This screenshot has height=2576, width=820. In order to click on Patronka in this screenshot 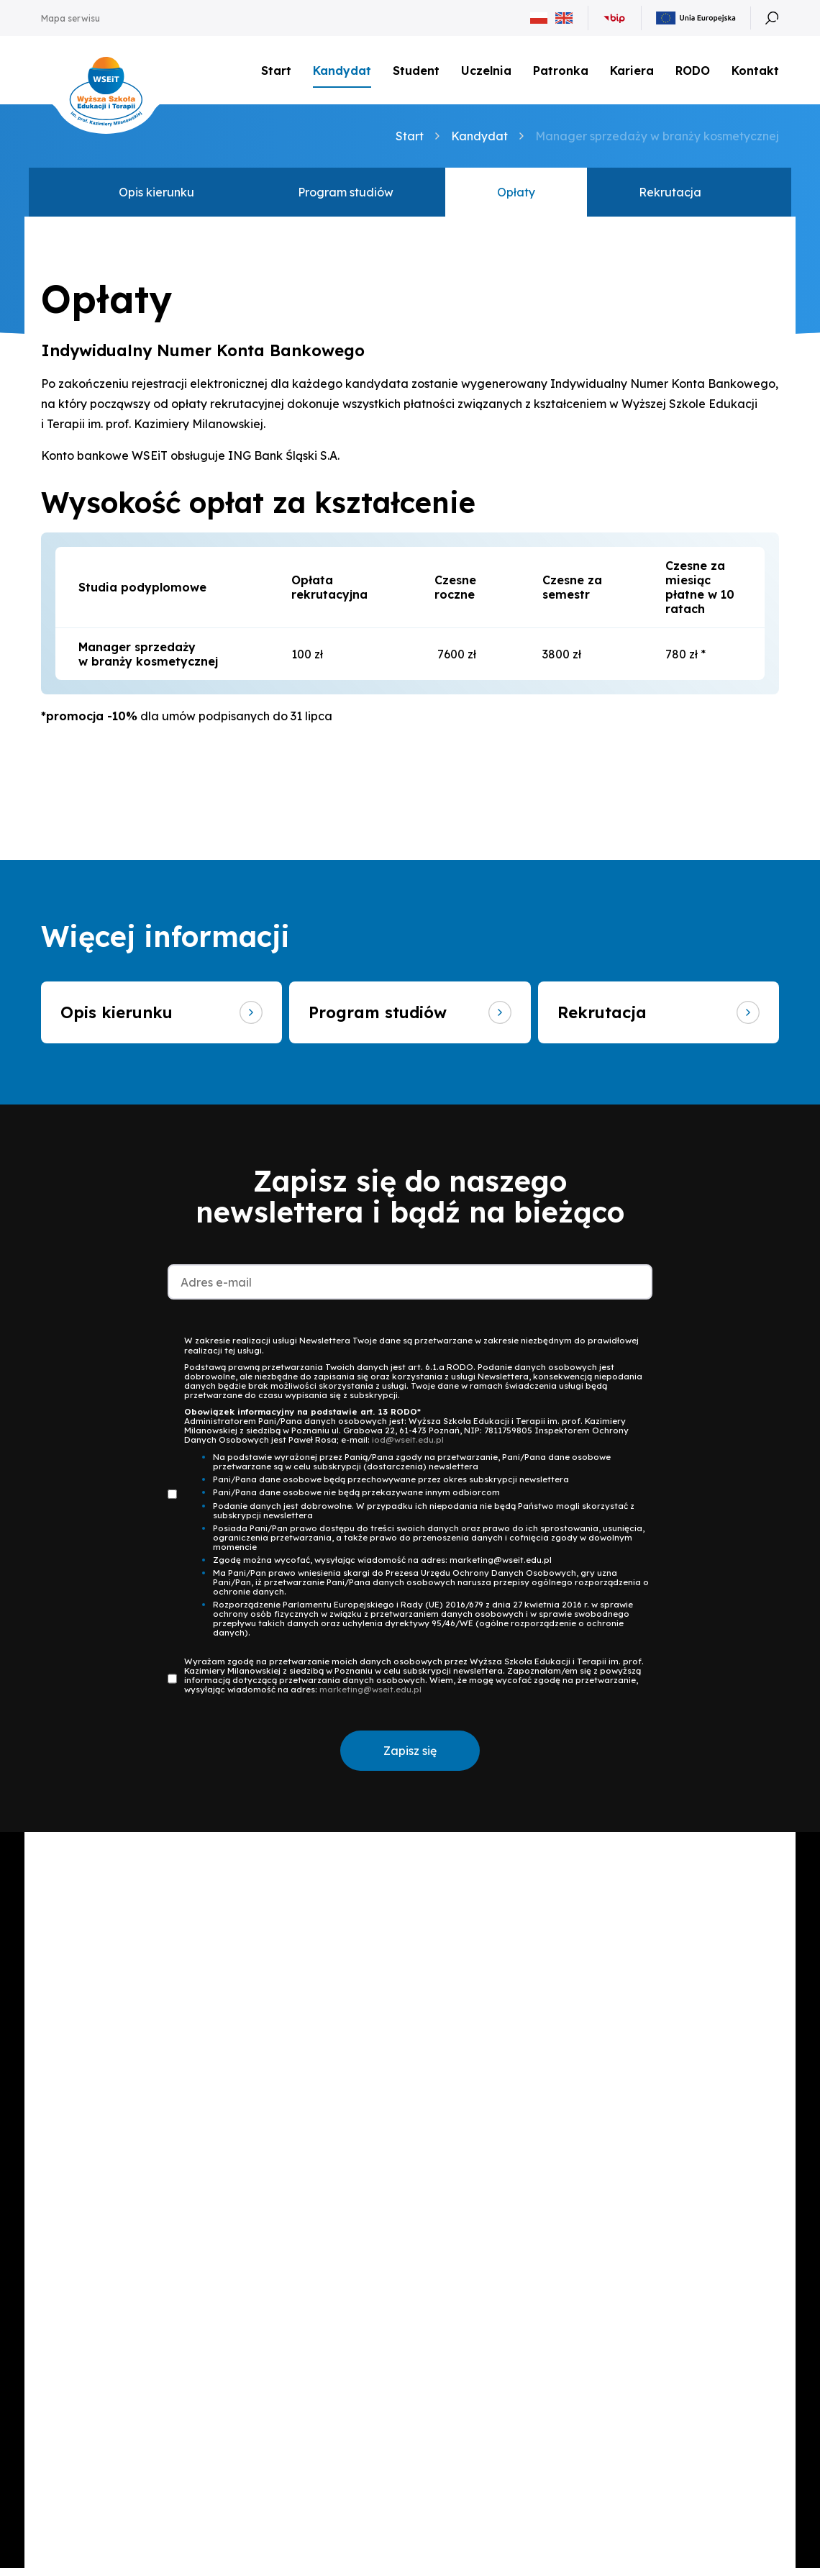, I will do `click(560, 72)`.